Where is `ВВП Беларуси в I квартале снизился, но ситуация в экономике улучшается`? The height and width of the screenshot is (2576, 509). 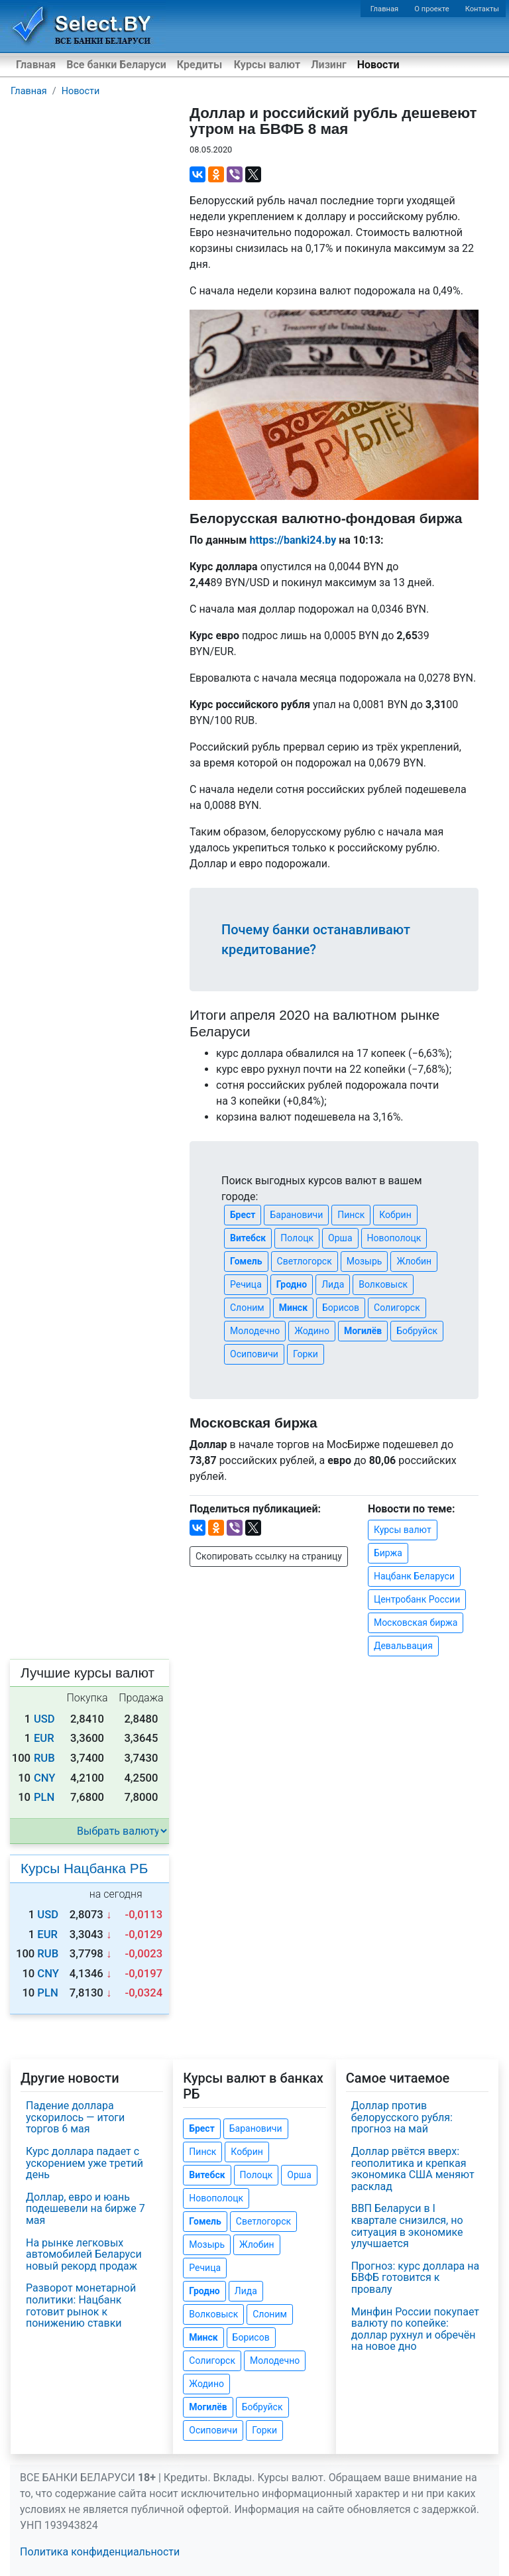 ВВП Беларуси в I квартале снизился, но ситуация в экономике улучшается is located at coordinates (407, 2226).